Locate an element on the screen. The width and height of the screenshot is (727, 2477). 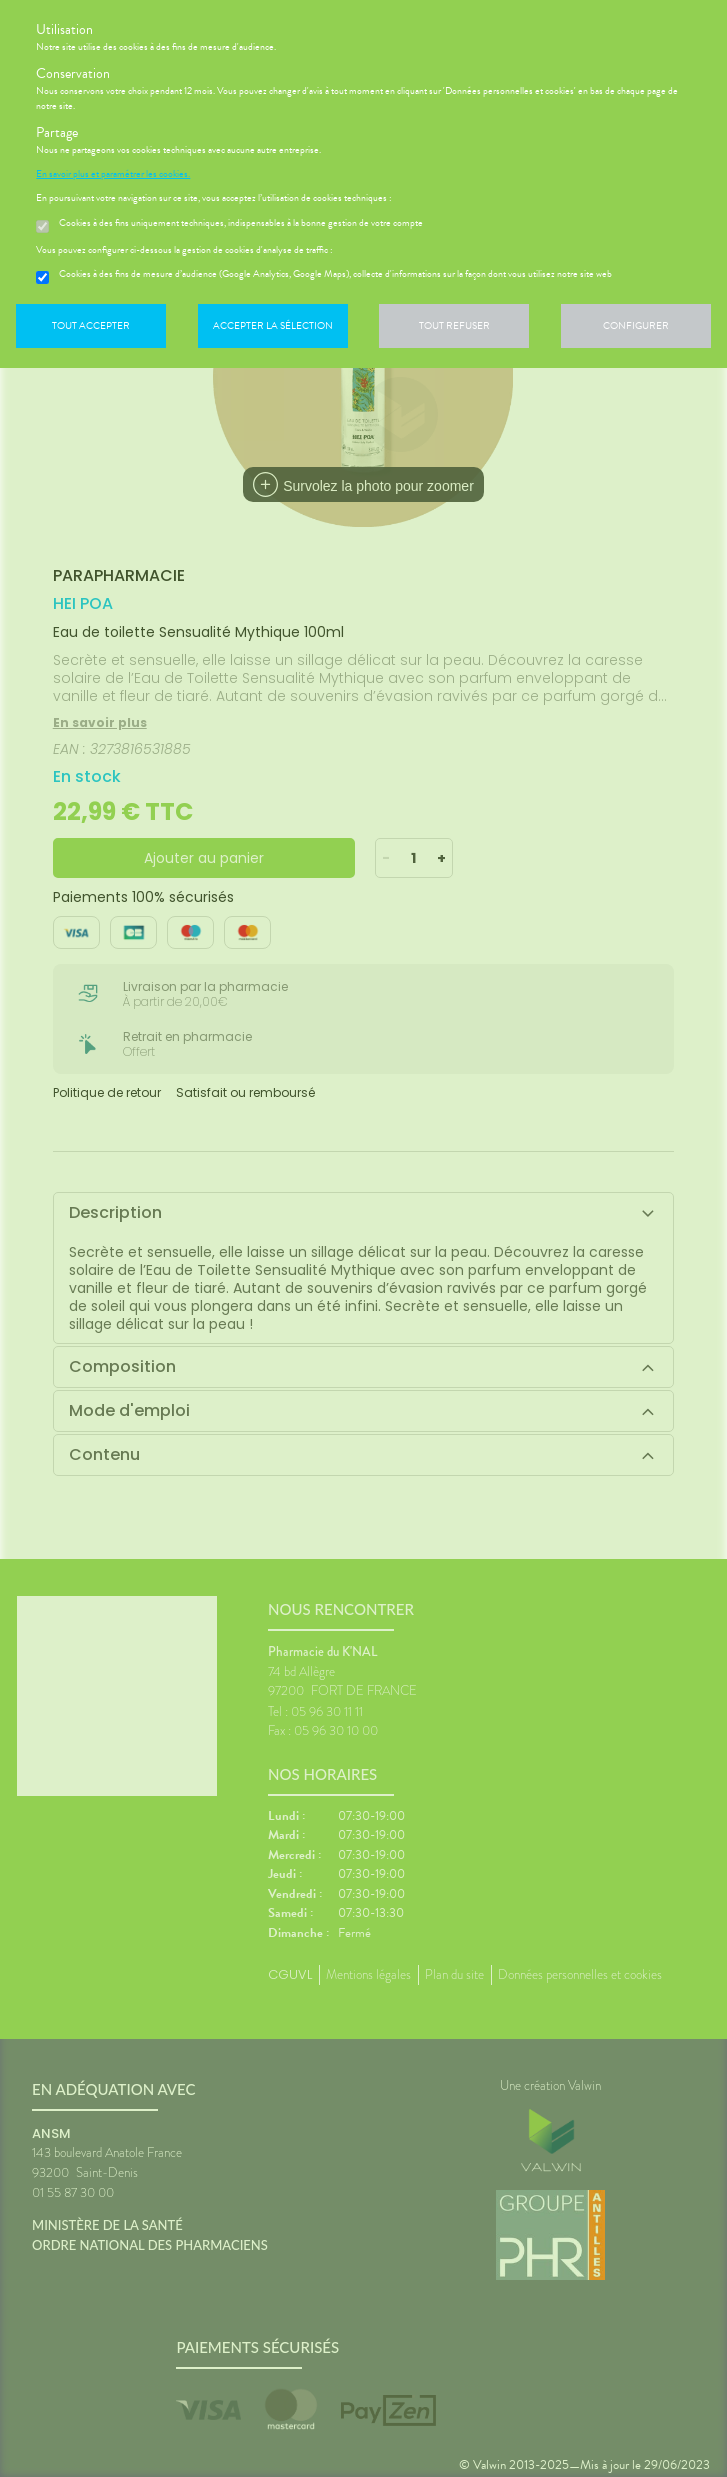
Tout accepter is located at coordinates (91, 325).